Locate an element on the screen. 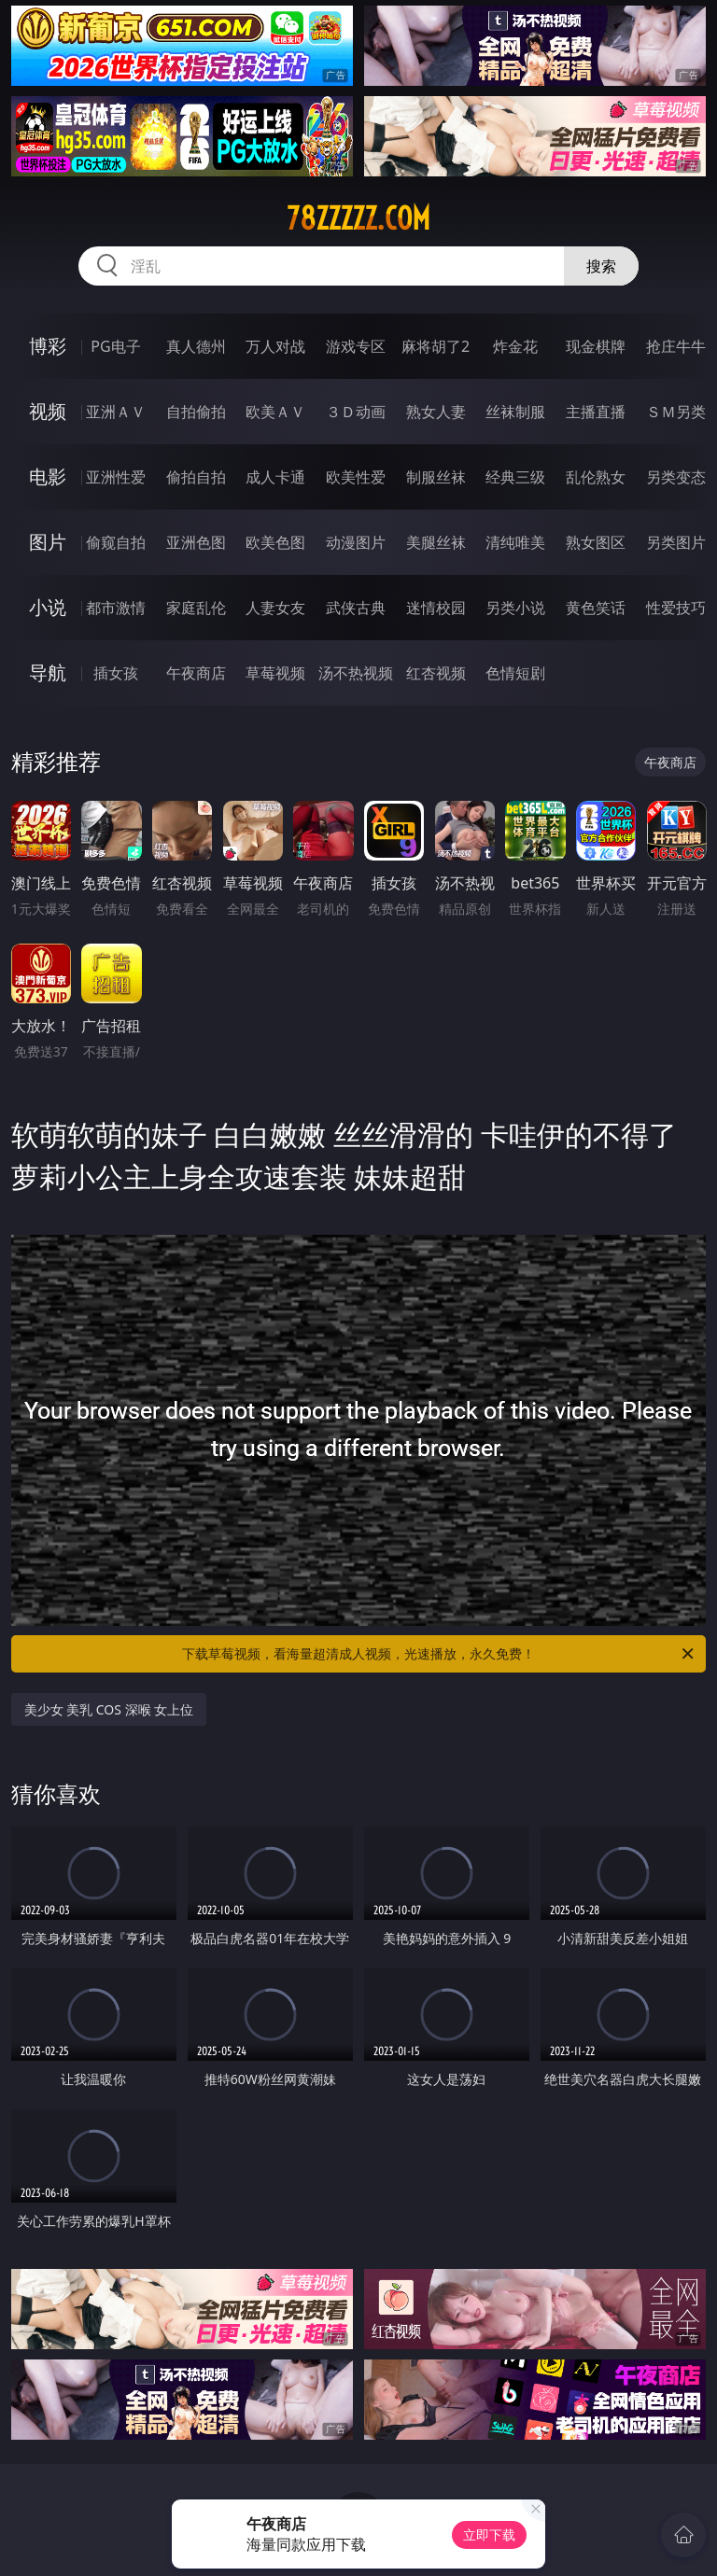 The height and width of the screenshot is (2576, 717). ３Ｄ动画 is located at coordinates (356, 411).